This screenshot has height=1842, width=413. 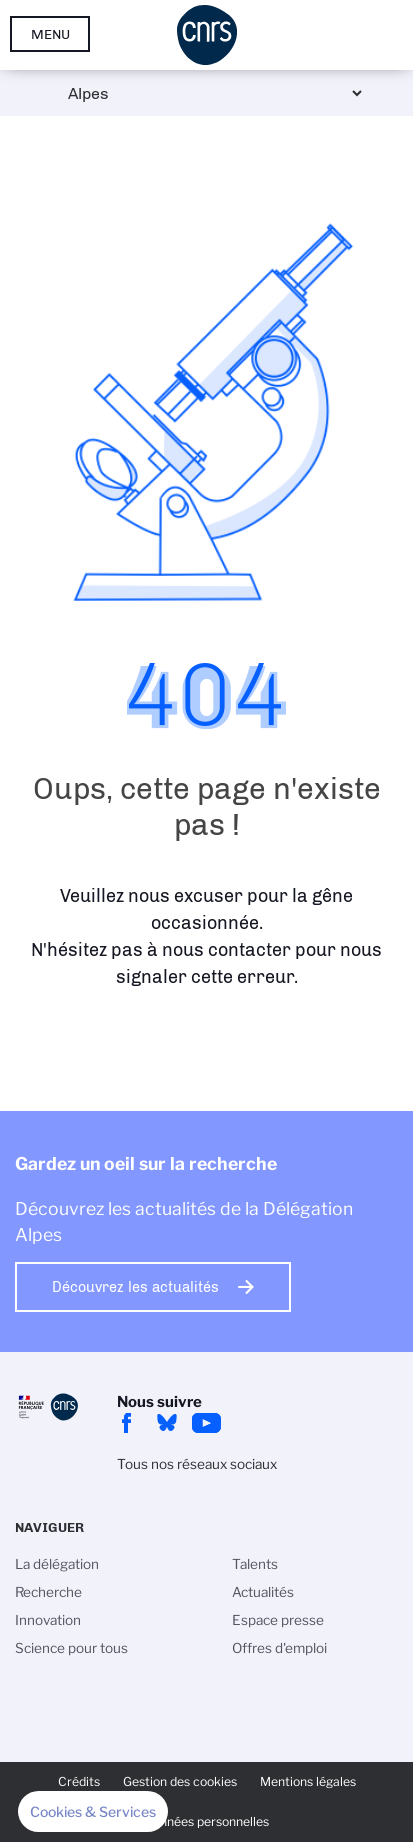 What do you see at coordinates (167, 1423) in the screenshot?
I see `Bluesky` at bounding box center [167, 1423].